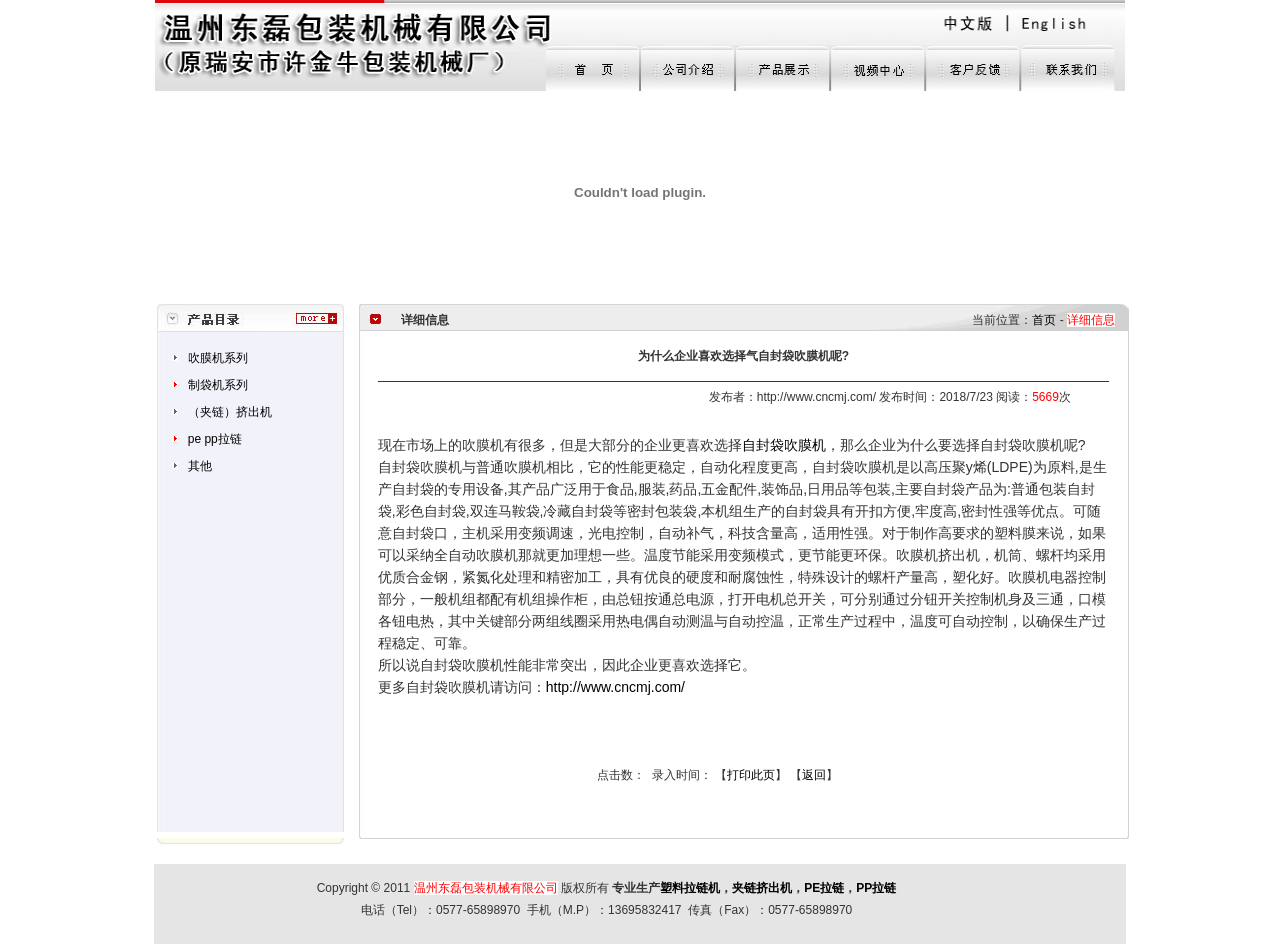  I want to click on 返回, so click(814, 775).